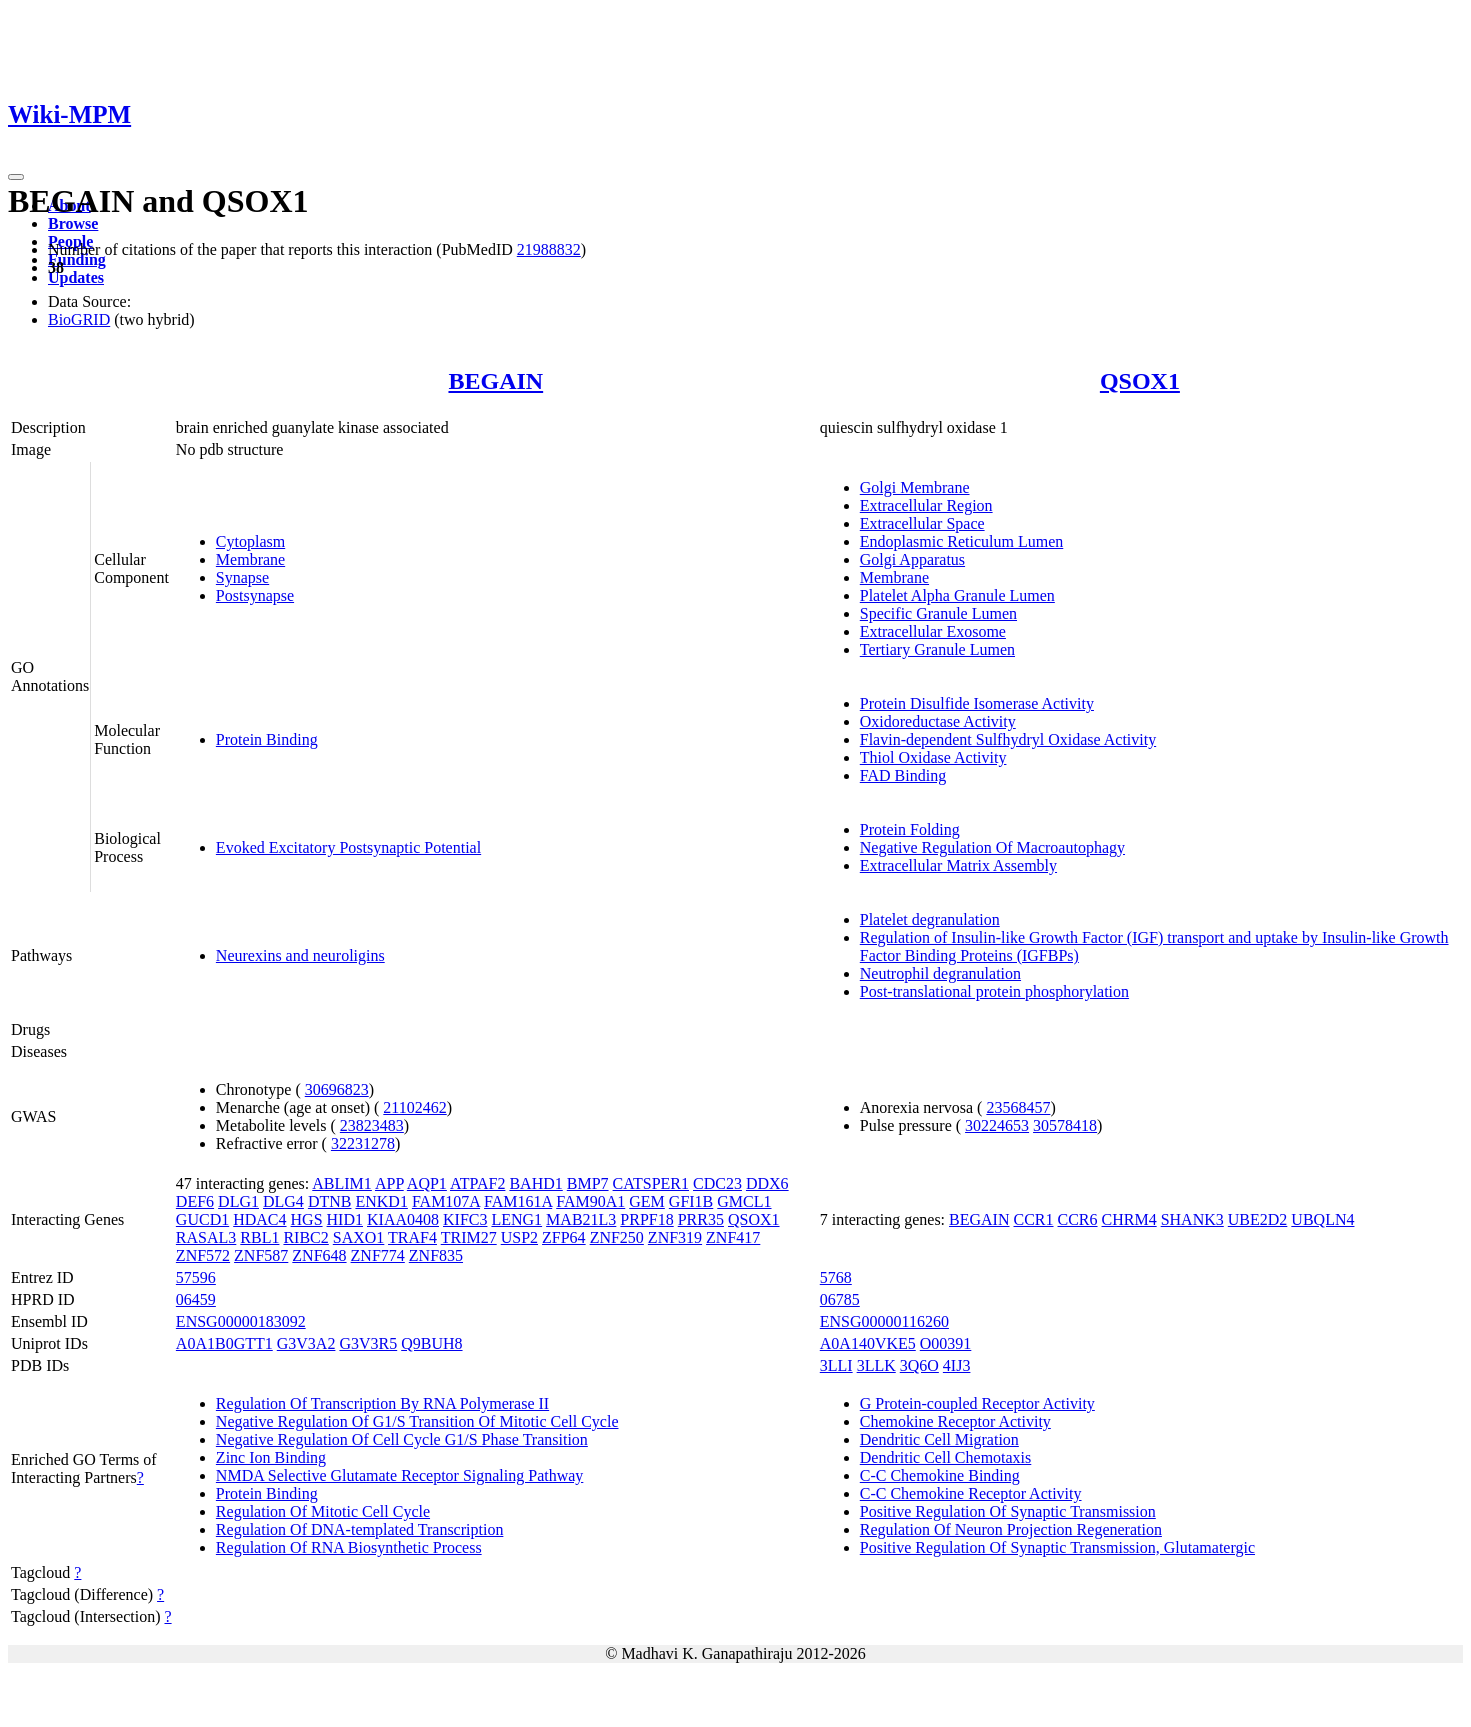 This screenshot has height=1727, width=1471. What do you see at coordinates (196, 1277) in the screenshot?
I see `57596` at bounding box center [196, 1277].